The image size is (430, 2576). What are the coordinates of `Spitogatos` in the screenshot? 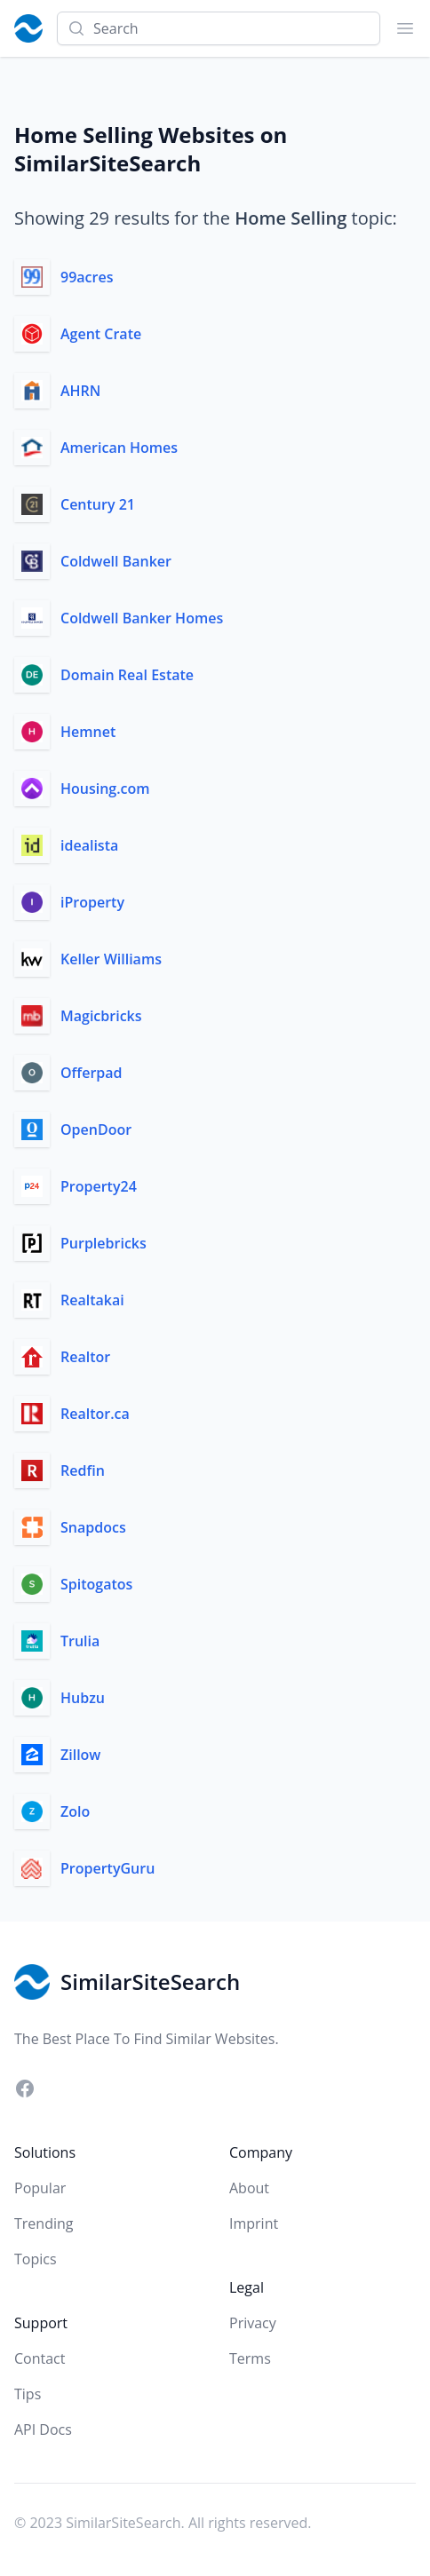 It's located at (96, 1584).